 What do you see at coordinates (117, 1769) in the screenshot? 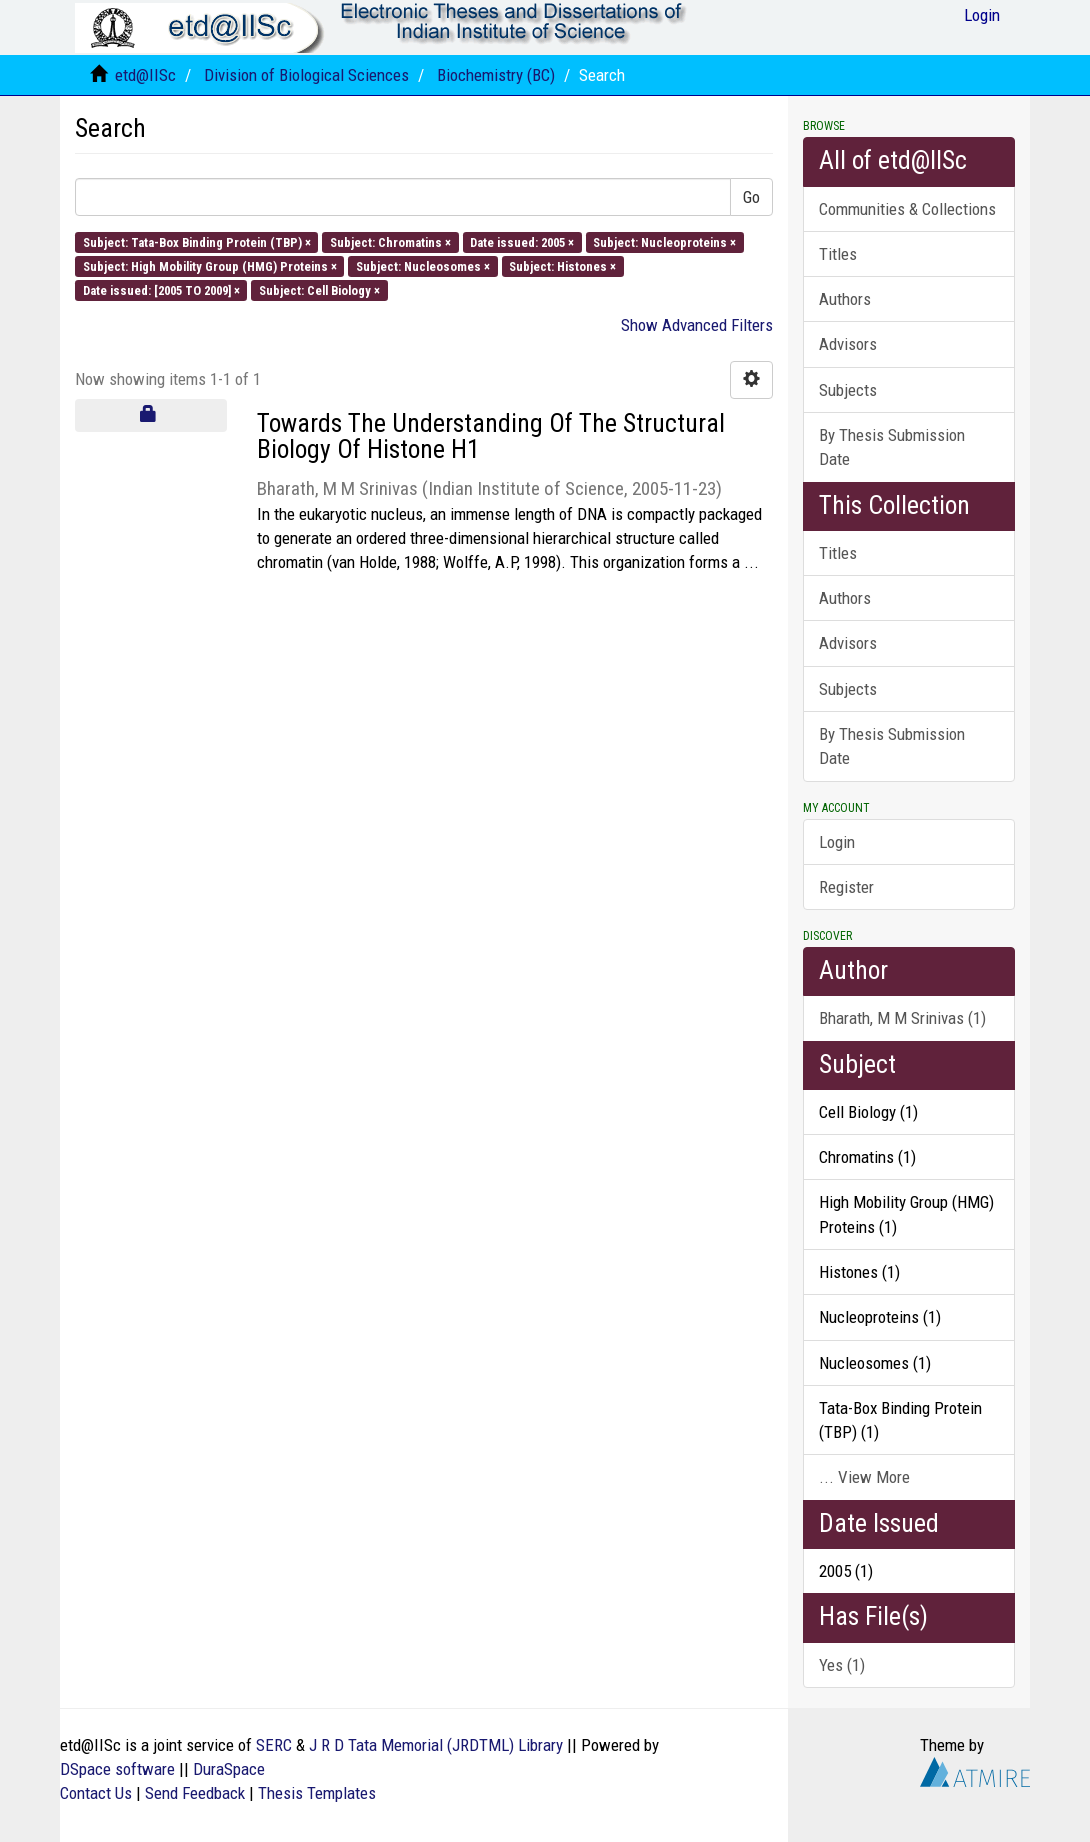
I see `DSpace software` at bounding box center [117, 1769].